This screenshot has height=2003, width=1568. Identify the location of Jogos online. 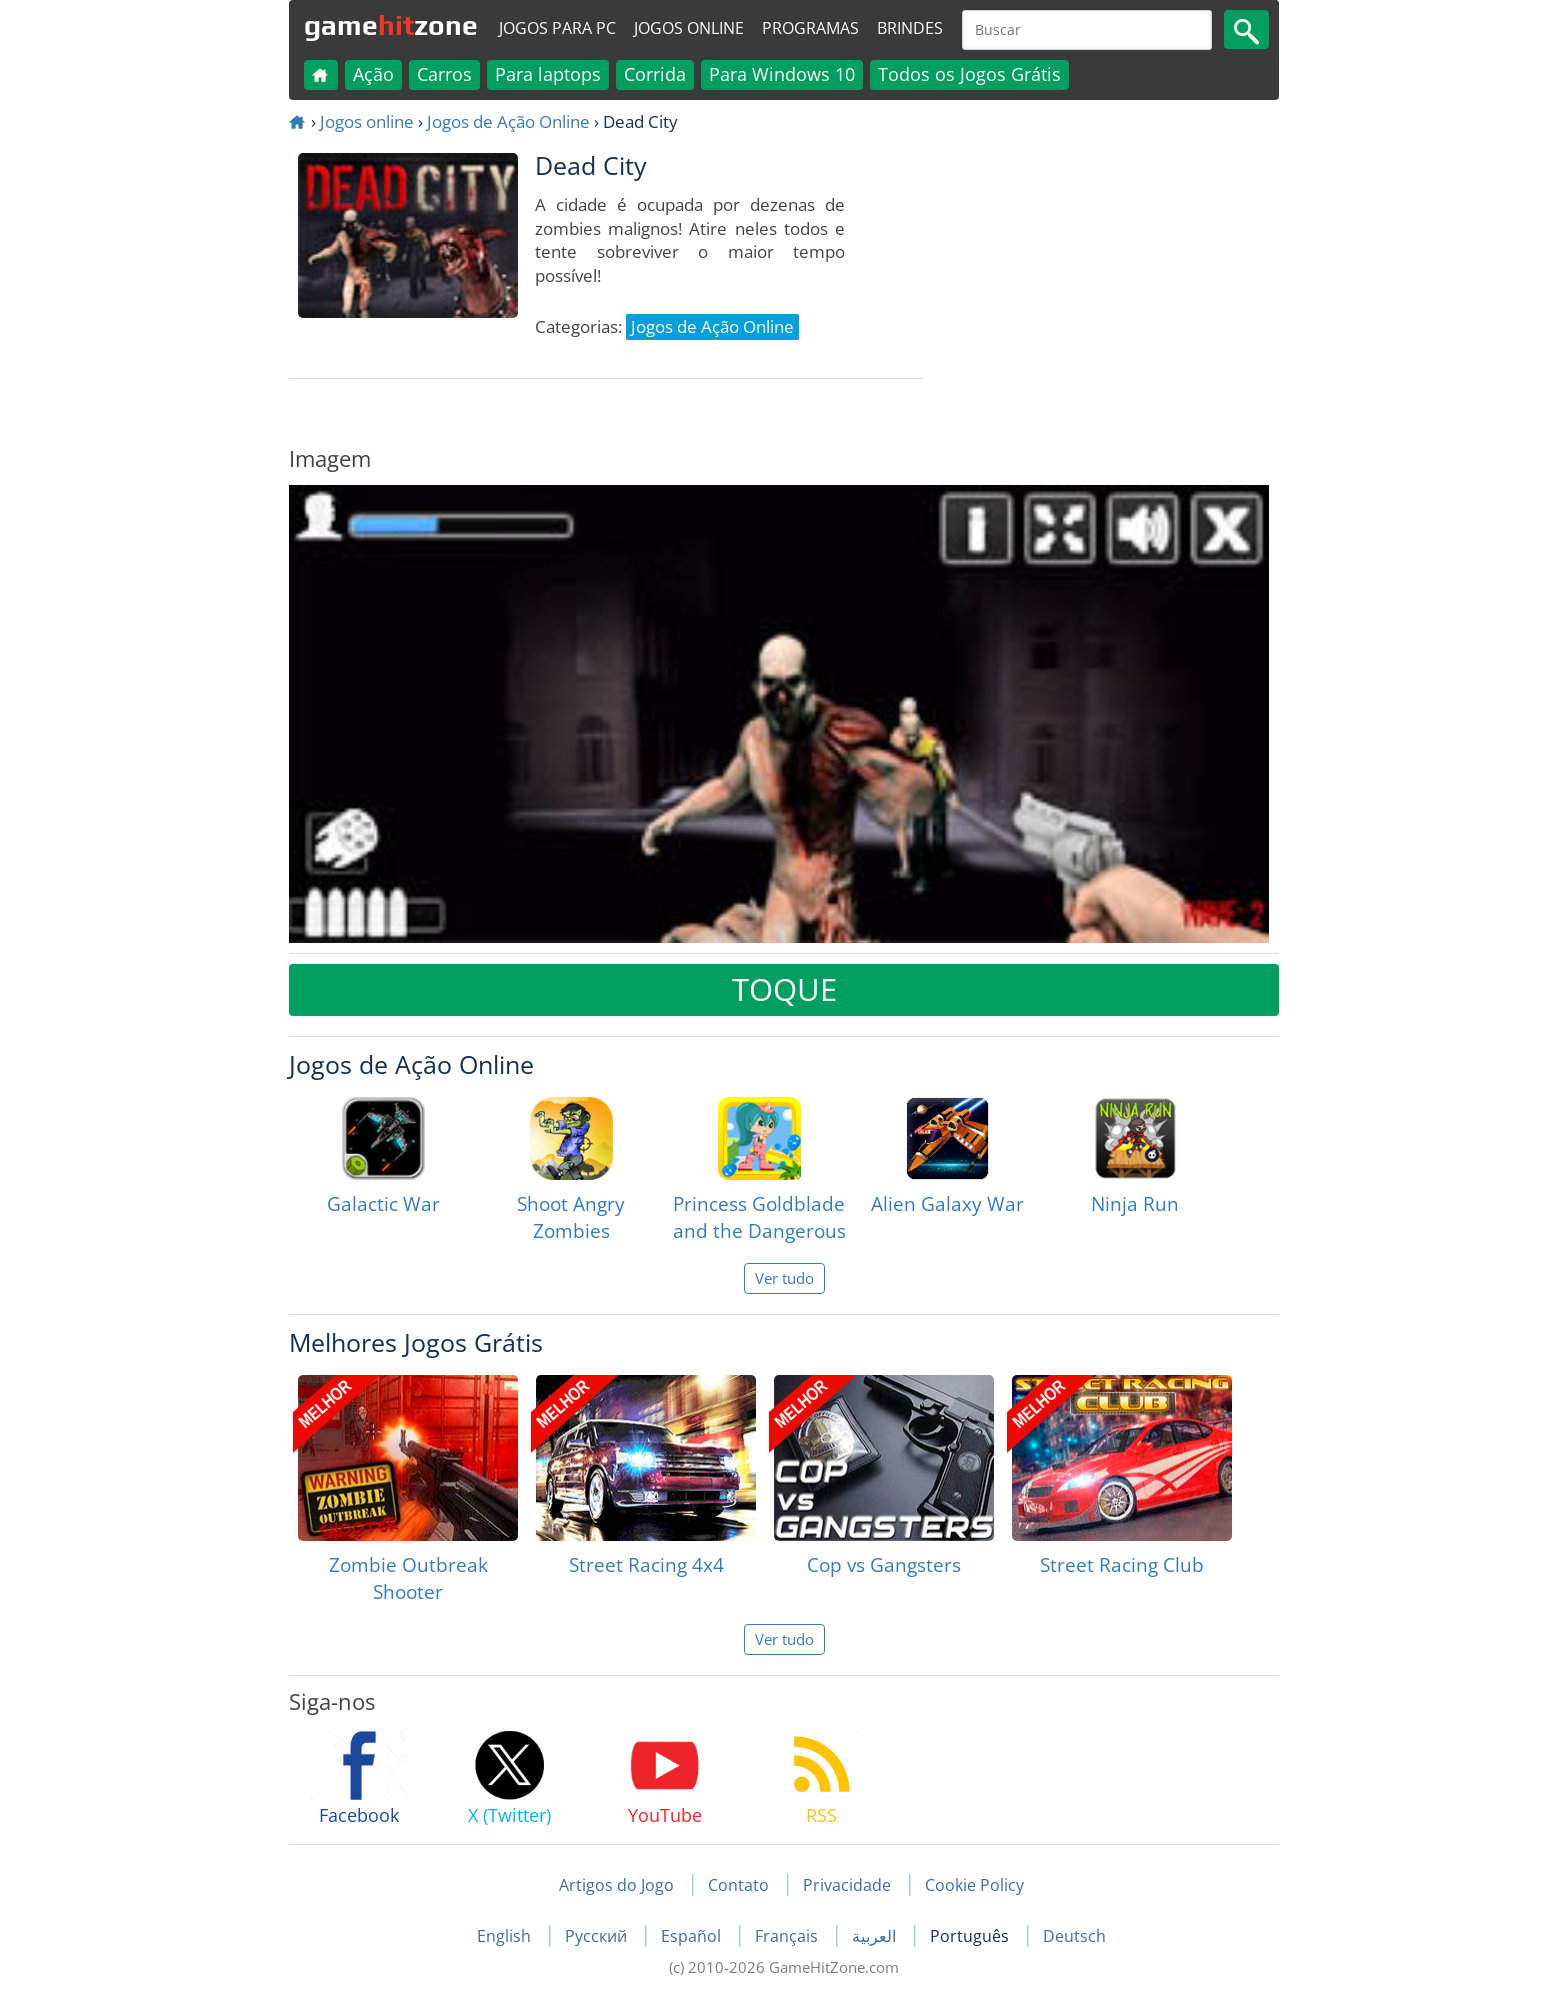
(689, 28).